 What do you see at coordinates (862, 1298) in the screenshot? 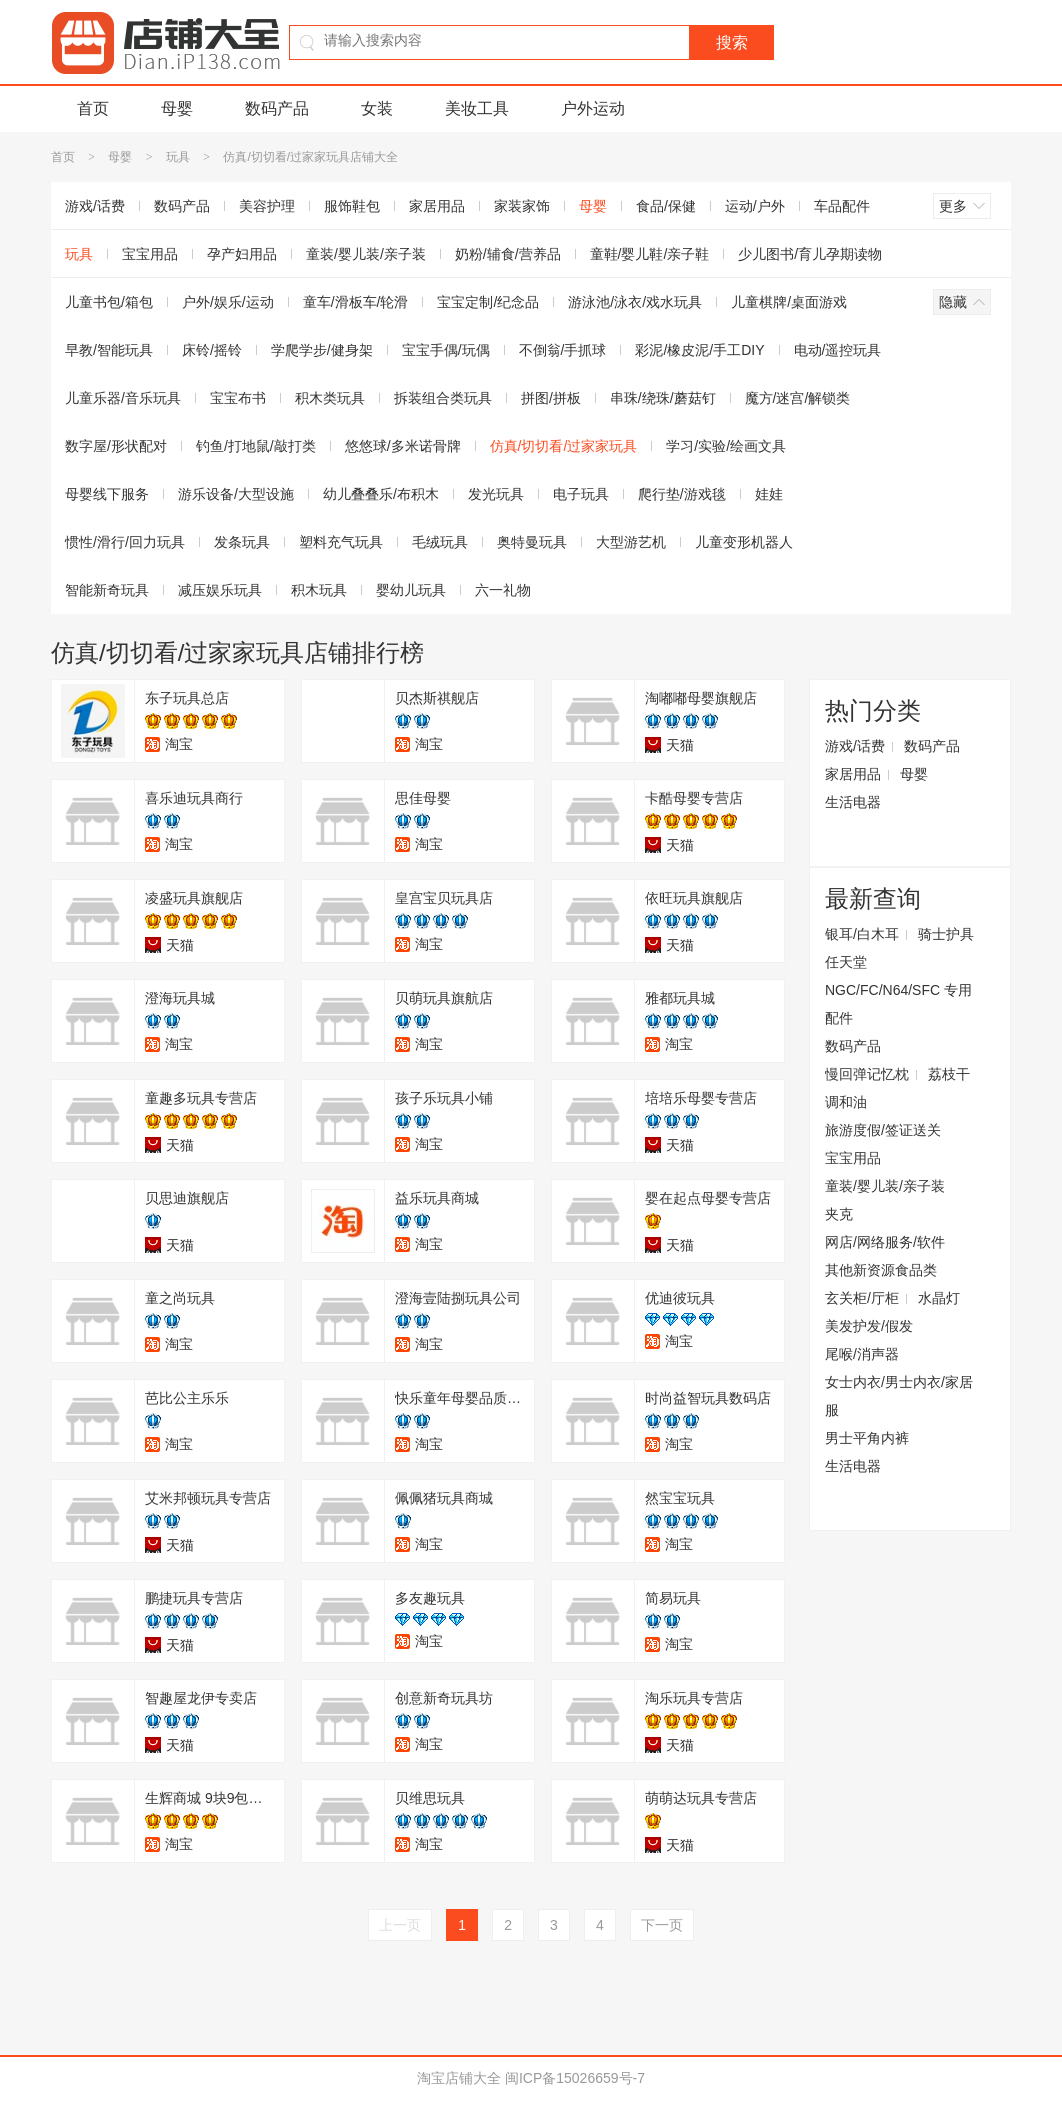
I see `玄关柜/厅柜` at bounding box center [862, 1298].